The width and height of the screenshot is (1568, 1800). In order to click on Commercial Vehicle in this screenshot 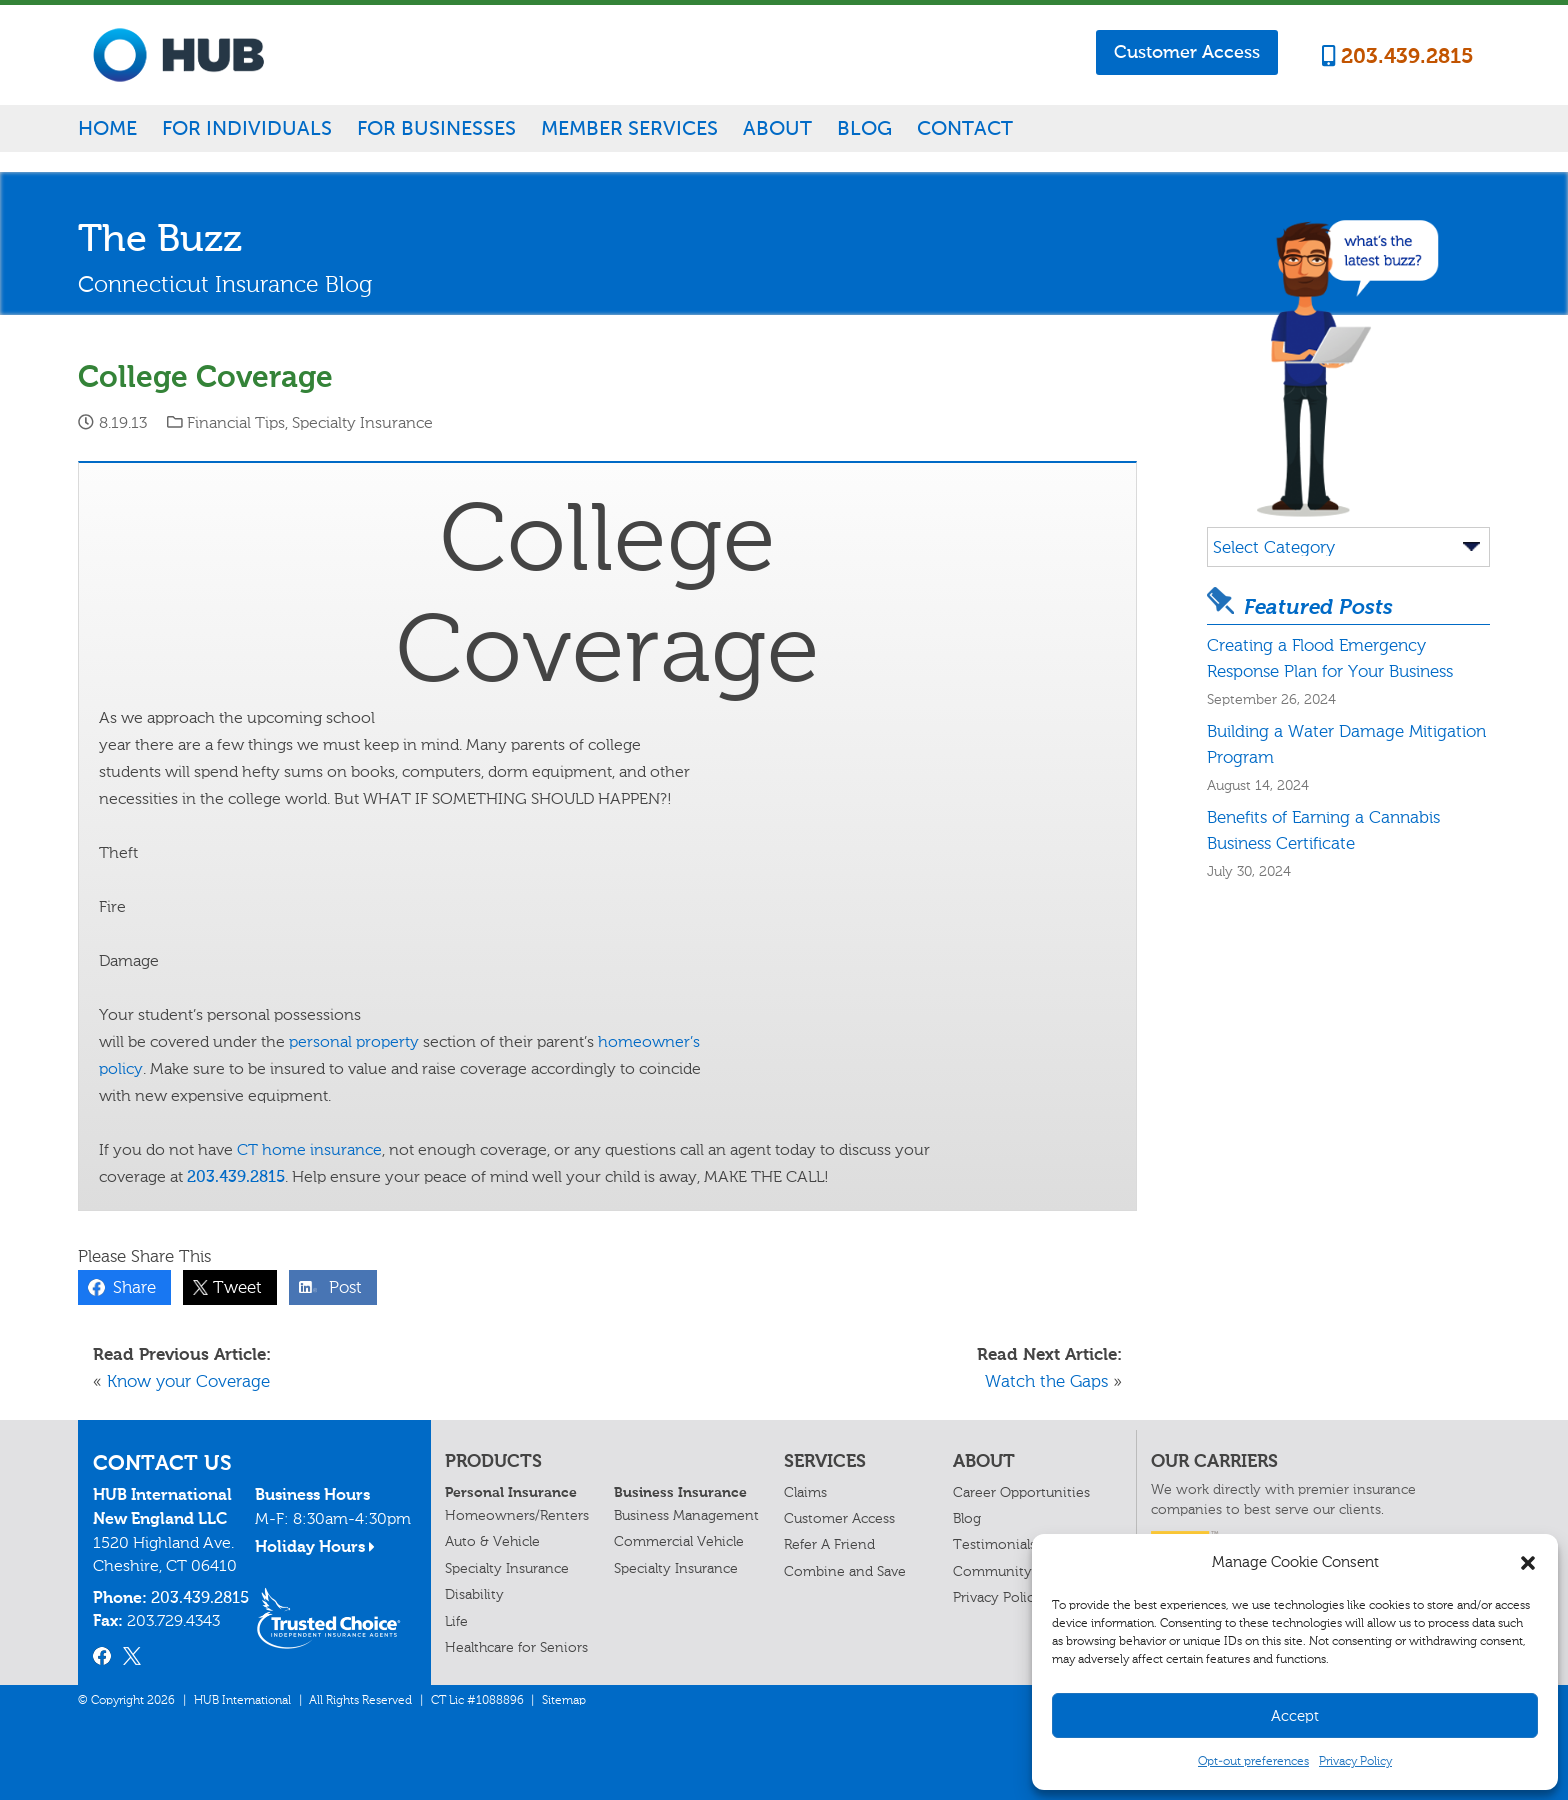, I will do `click(679, 1541)`.